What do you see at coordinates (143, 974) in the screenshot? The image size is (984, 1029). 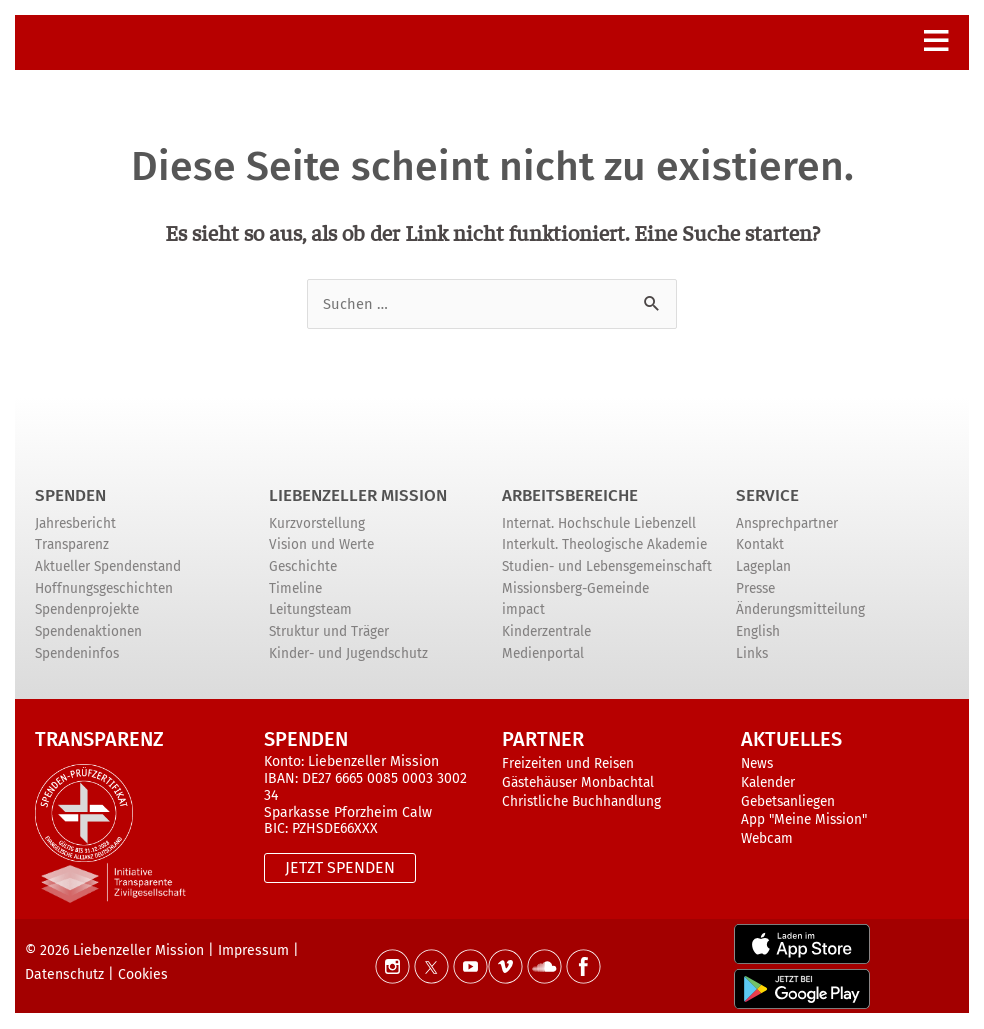 I see `Cookies [button]` at bounding box center [143, 974].